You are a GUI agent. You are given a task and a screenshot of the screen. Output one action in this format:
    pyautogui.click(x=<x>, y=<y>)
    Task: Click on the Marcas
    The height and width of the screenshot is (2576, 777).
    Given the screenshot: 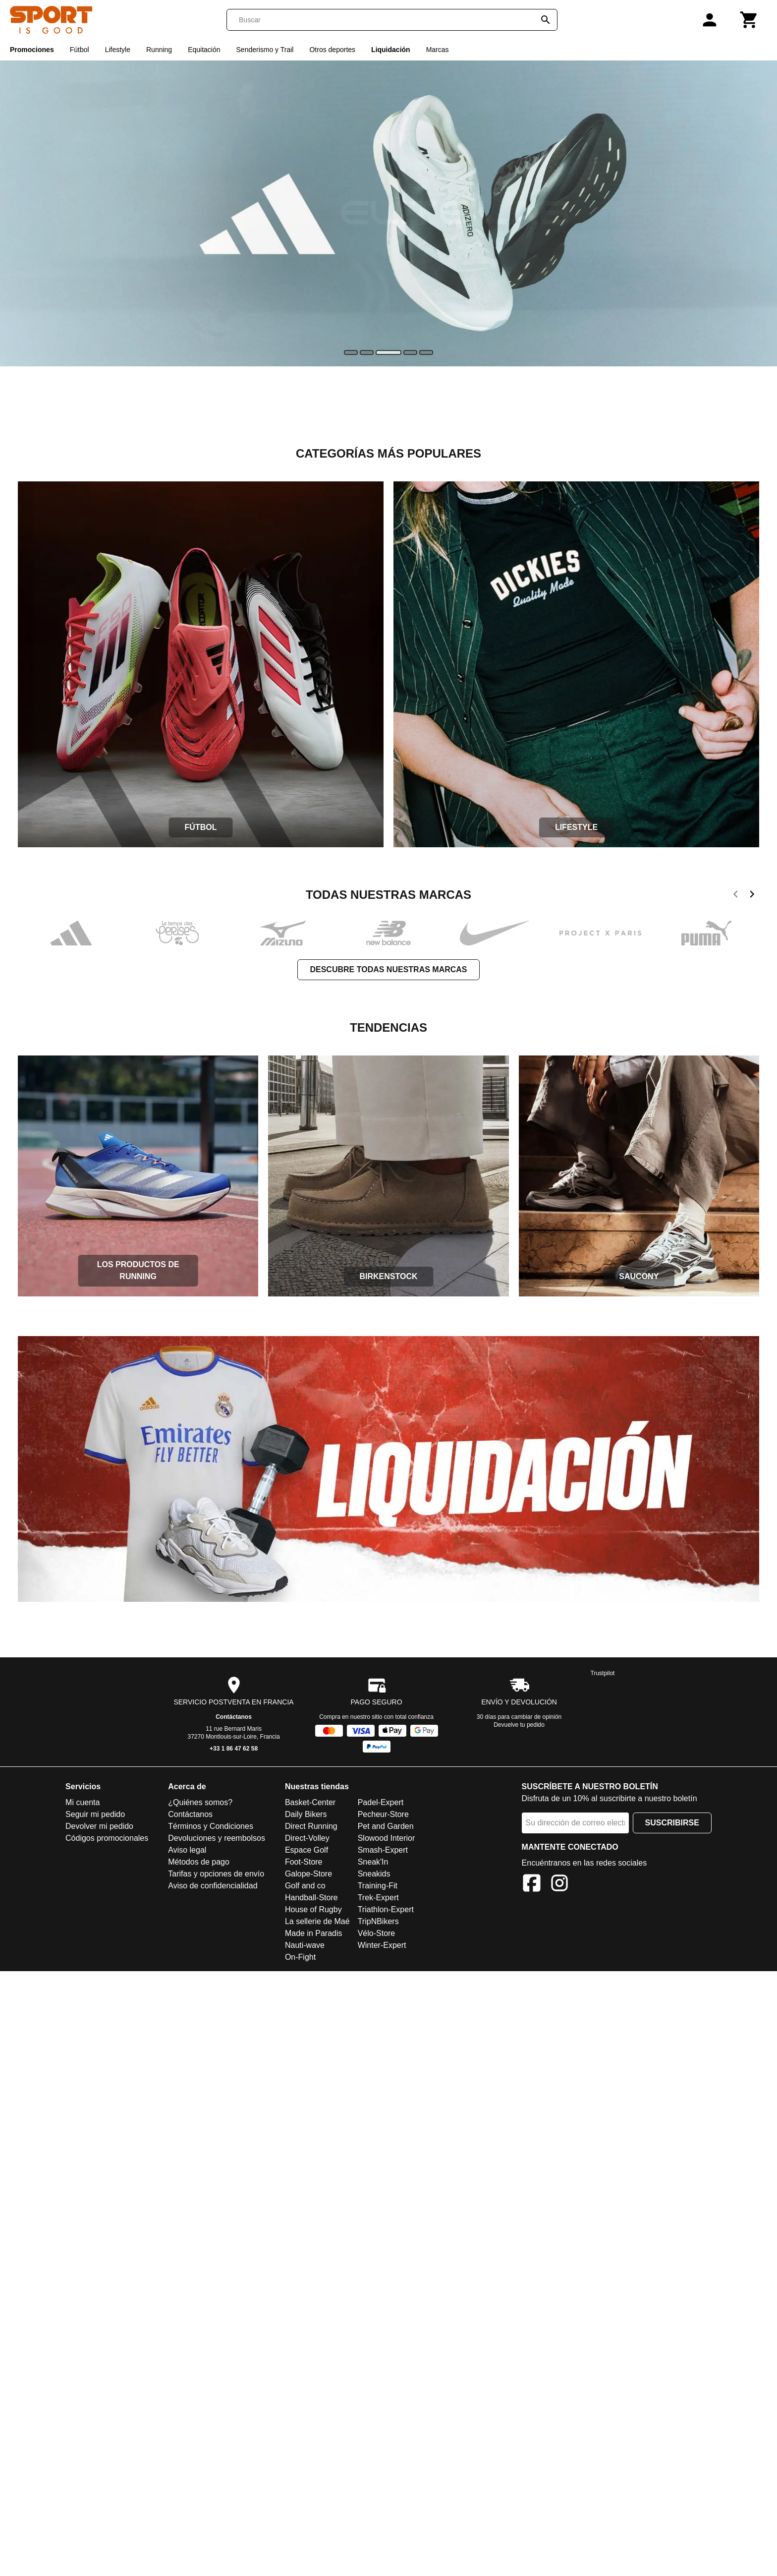 What is the action you would take?
    pyautogui.click(x=437, y=50)
    